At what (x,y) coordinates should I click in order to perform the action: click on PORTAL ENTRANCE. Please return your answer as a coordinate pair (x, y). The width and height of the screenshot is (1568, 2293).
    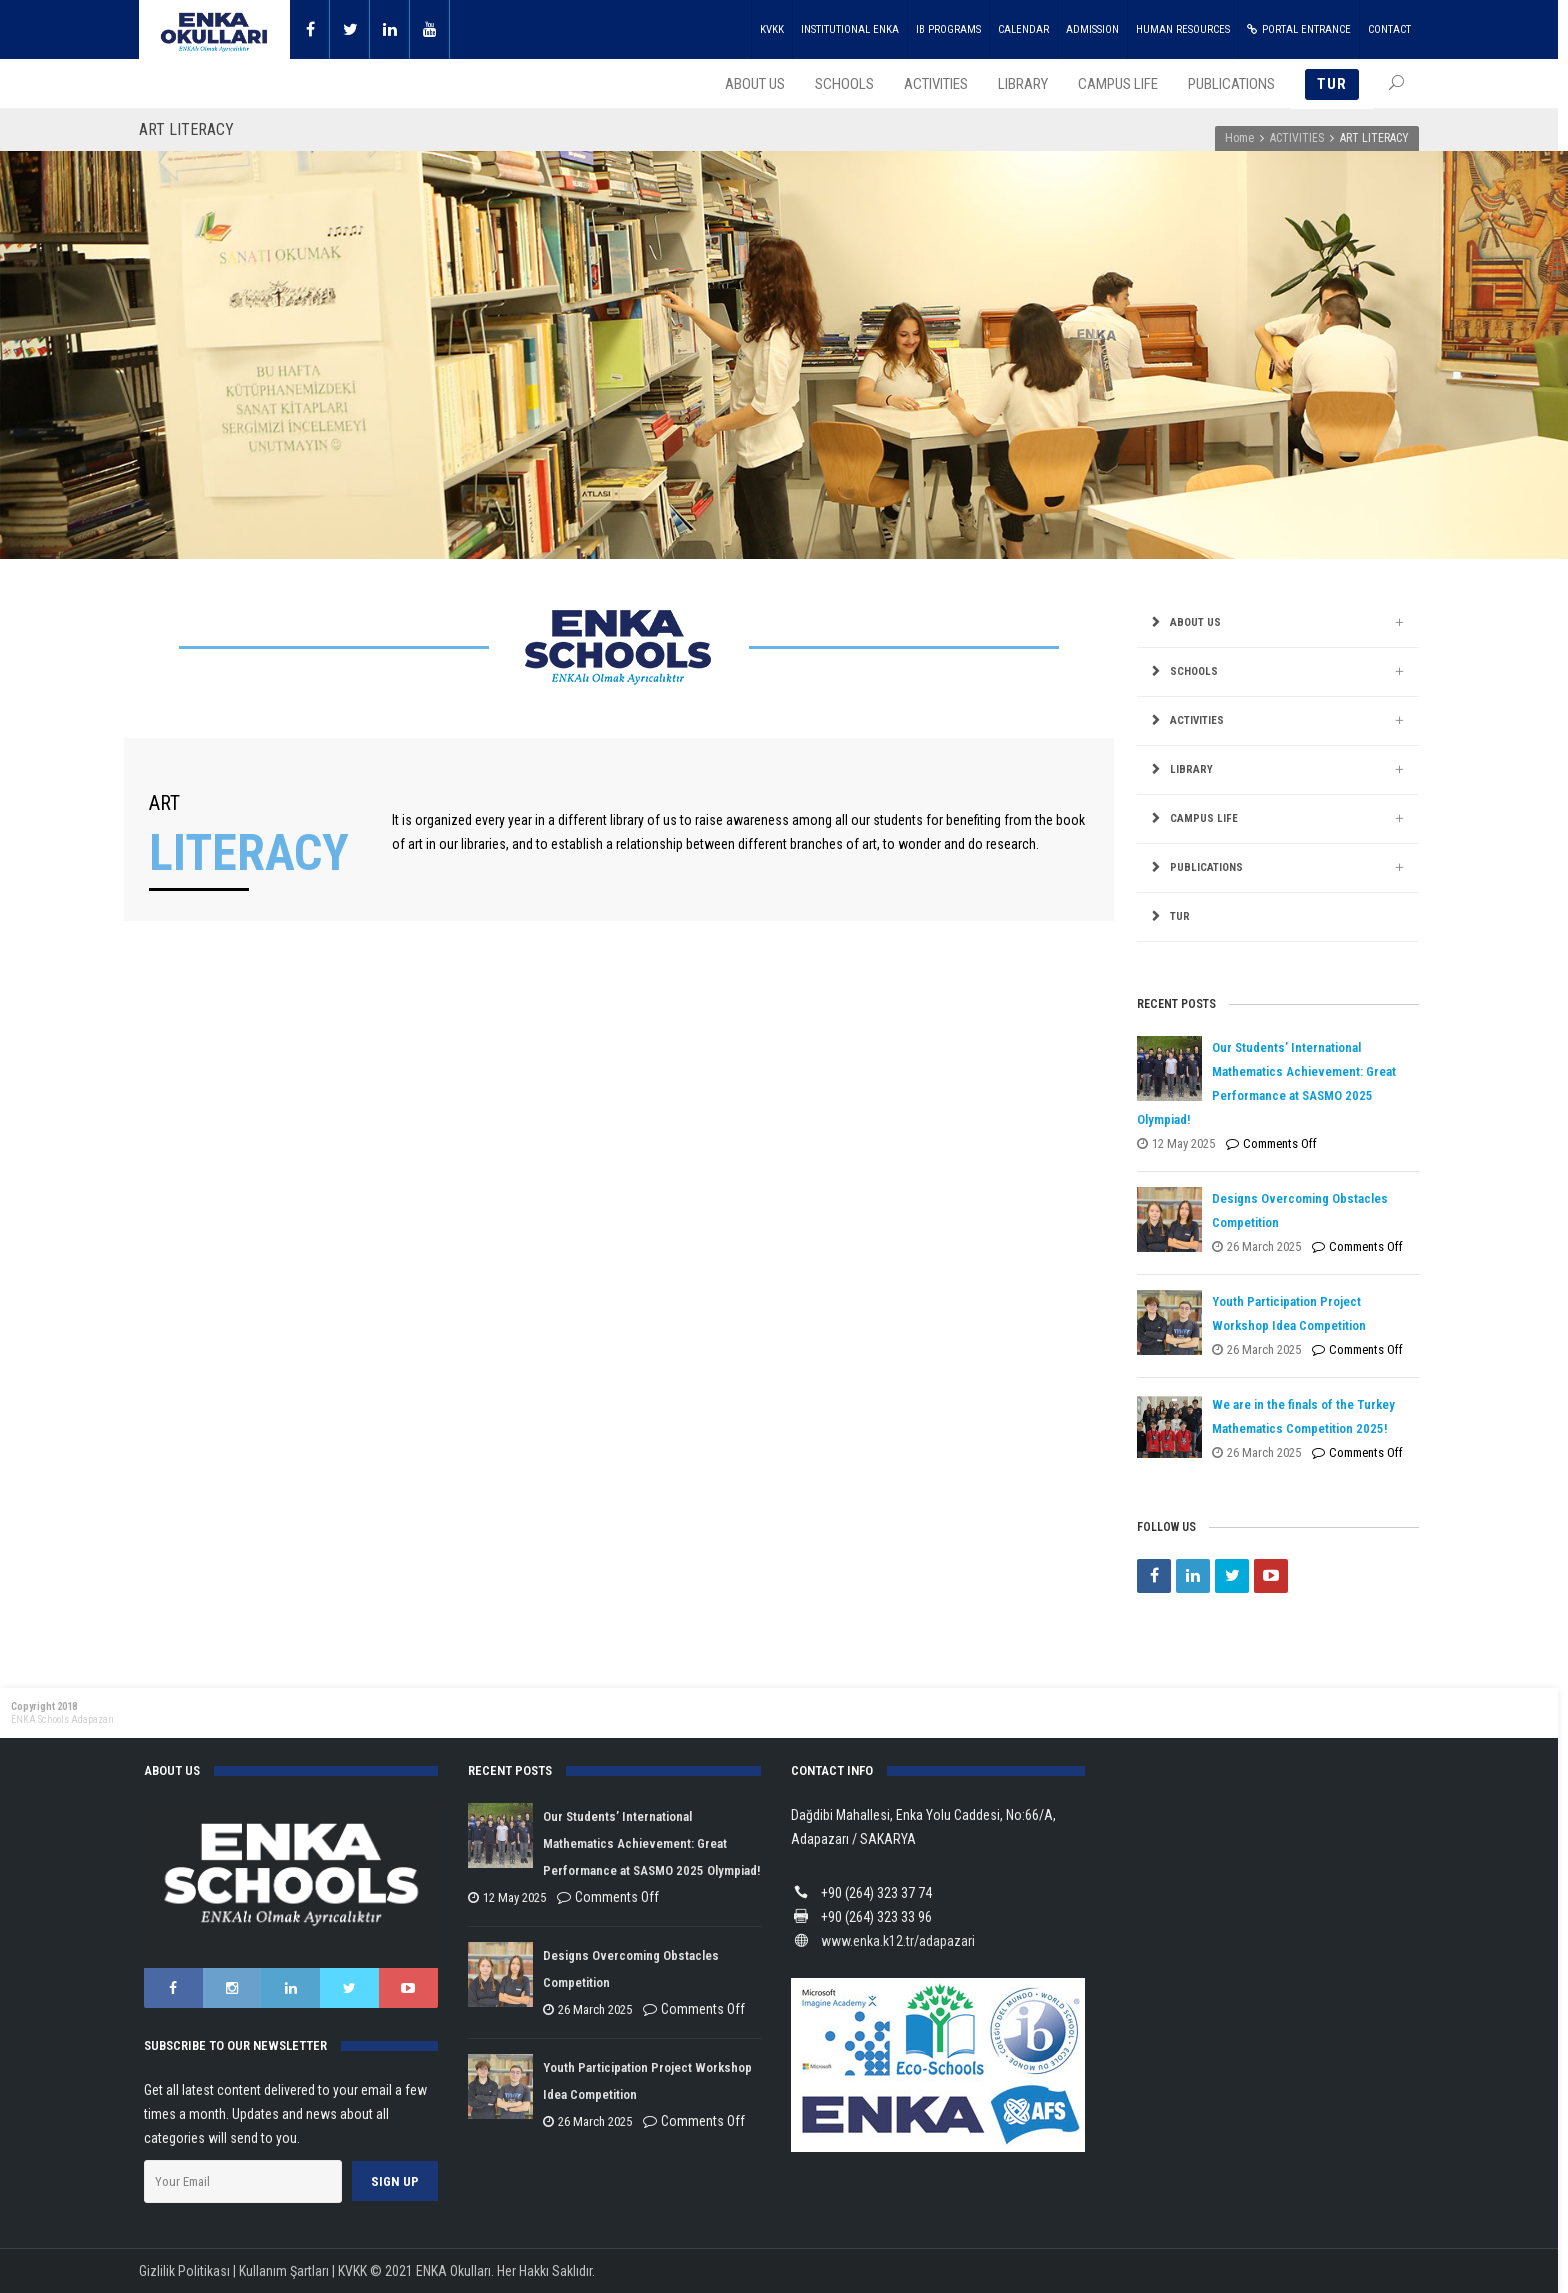
    Looking at the image, I should click on (1299, 29).